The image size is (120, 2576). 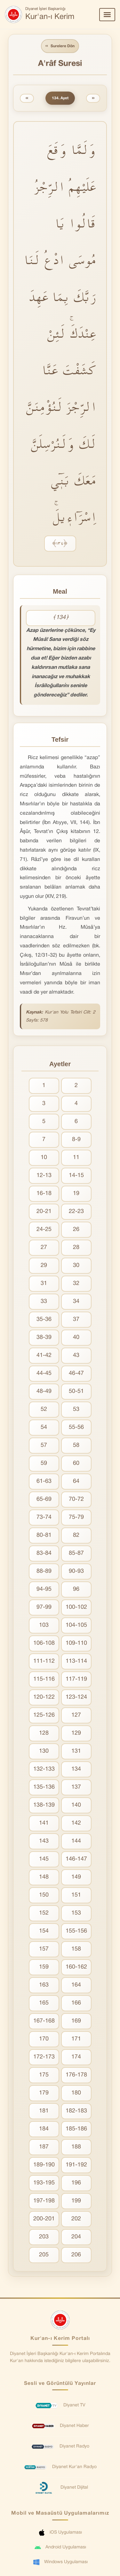 What do you see at coordinates (76, 1499) in the screenshot?
I see `70-72` at bounding box center [76, 1499].